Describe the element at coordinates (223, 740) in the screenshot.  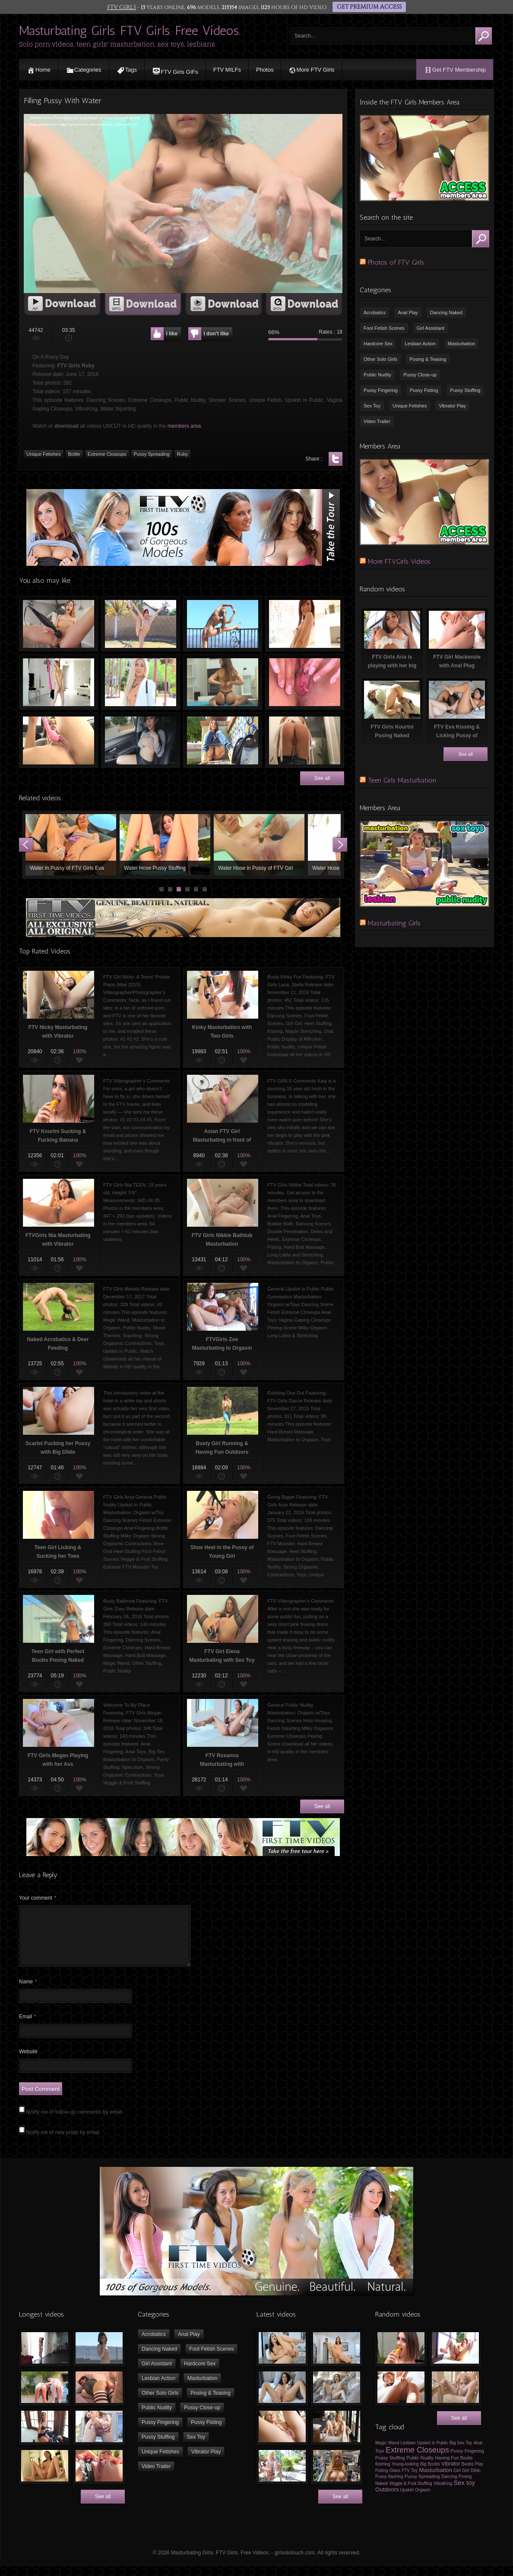
I see `Young Girl Stacey Flashing Tits & Pussy in Public` at that location.